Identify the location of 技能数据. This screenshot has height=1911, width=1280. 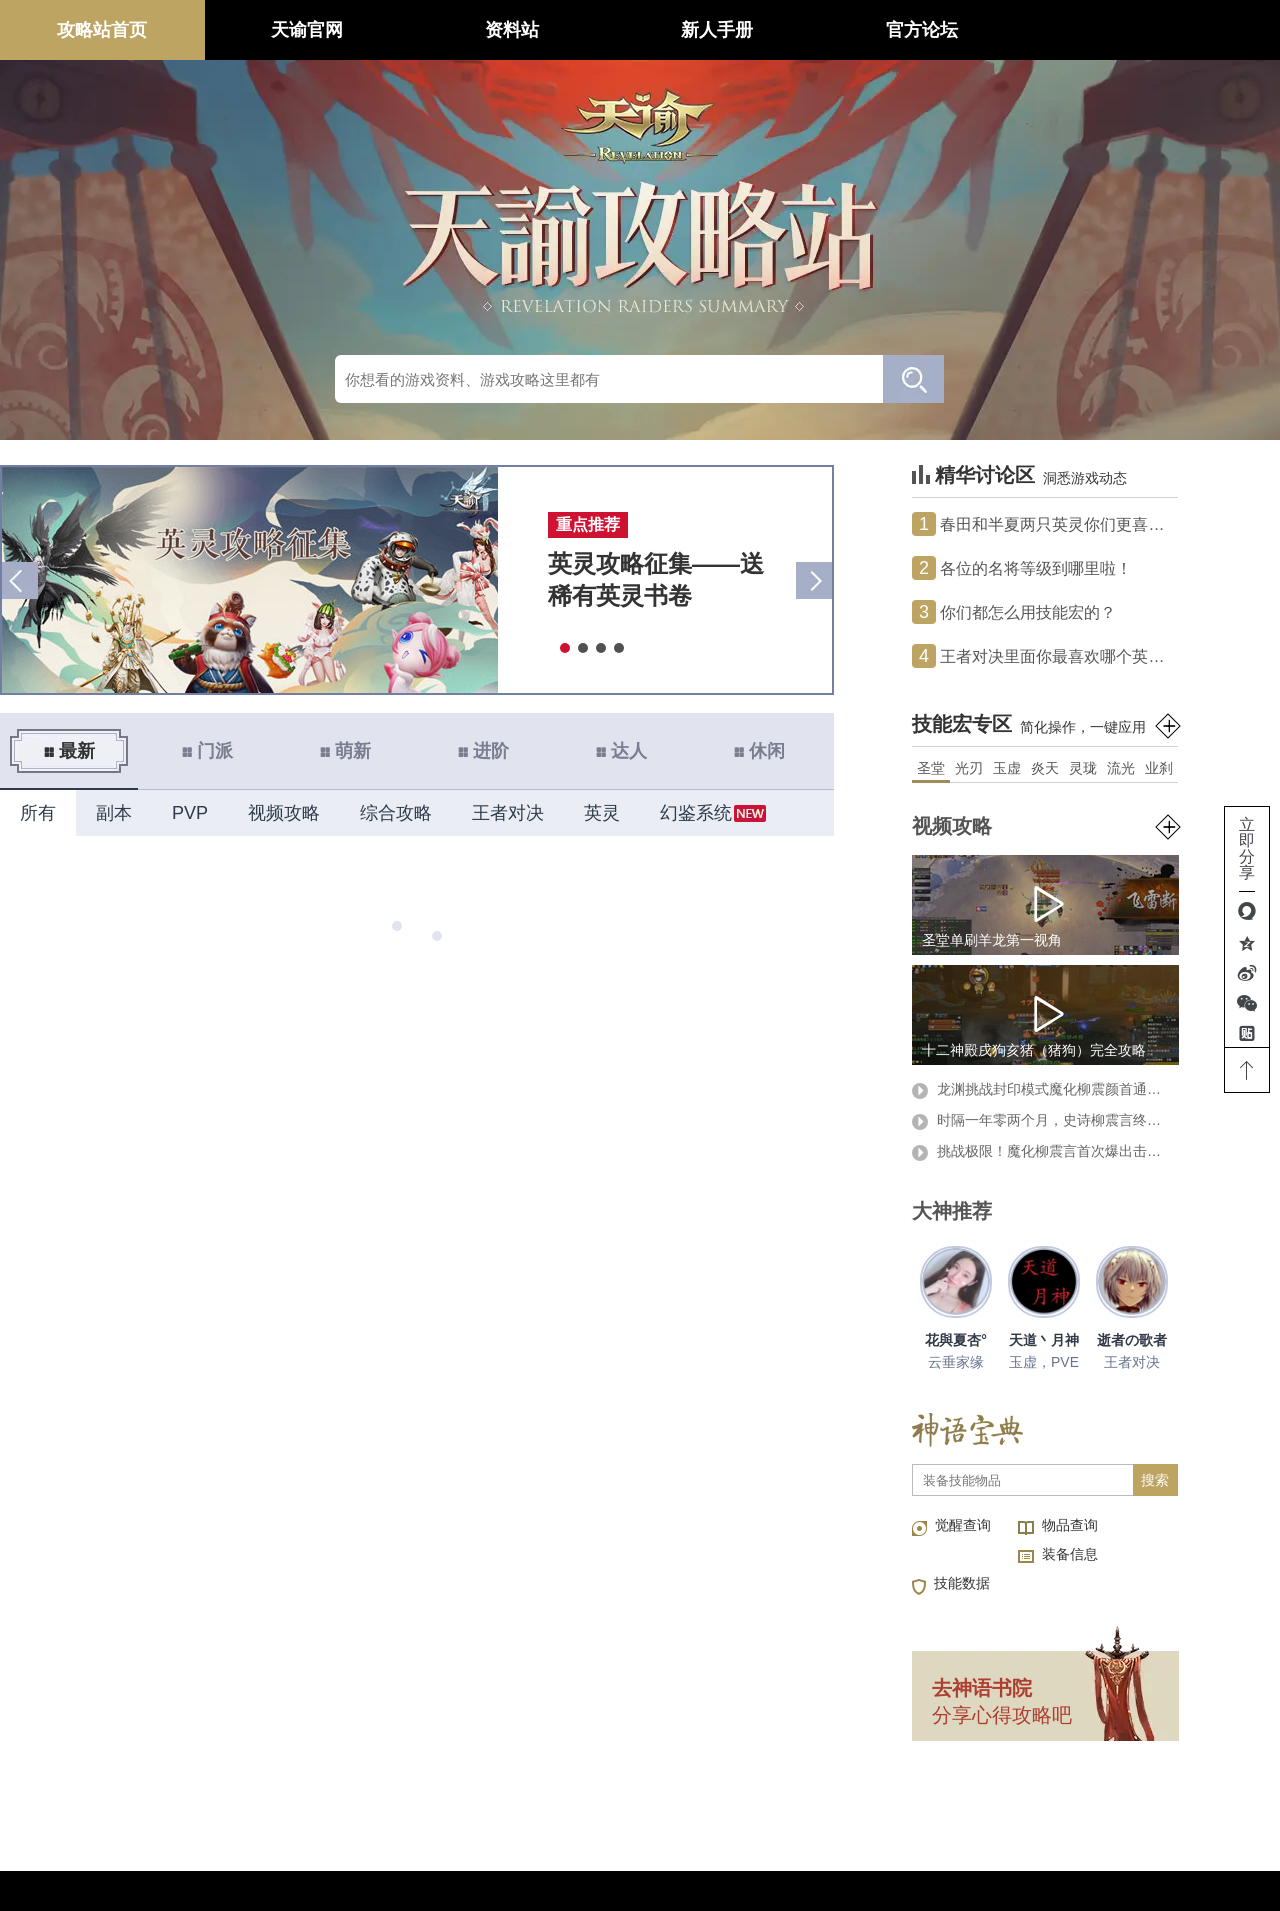
(962, 1583).